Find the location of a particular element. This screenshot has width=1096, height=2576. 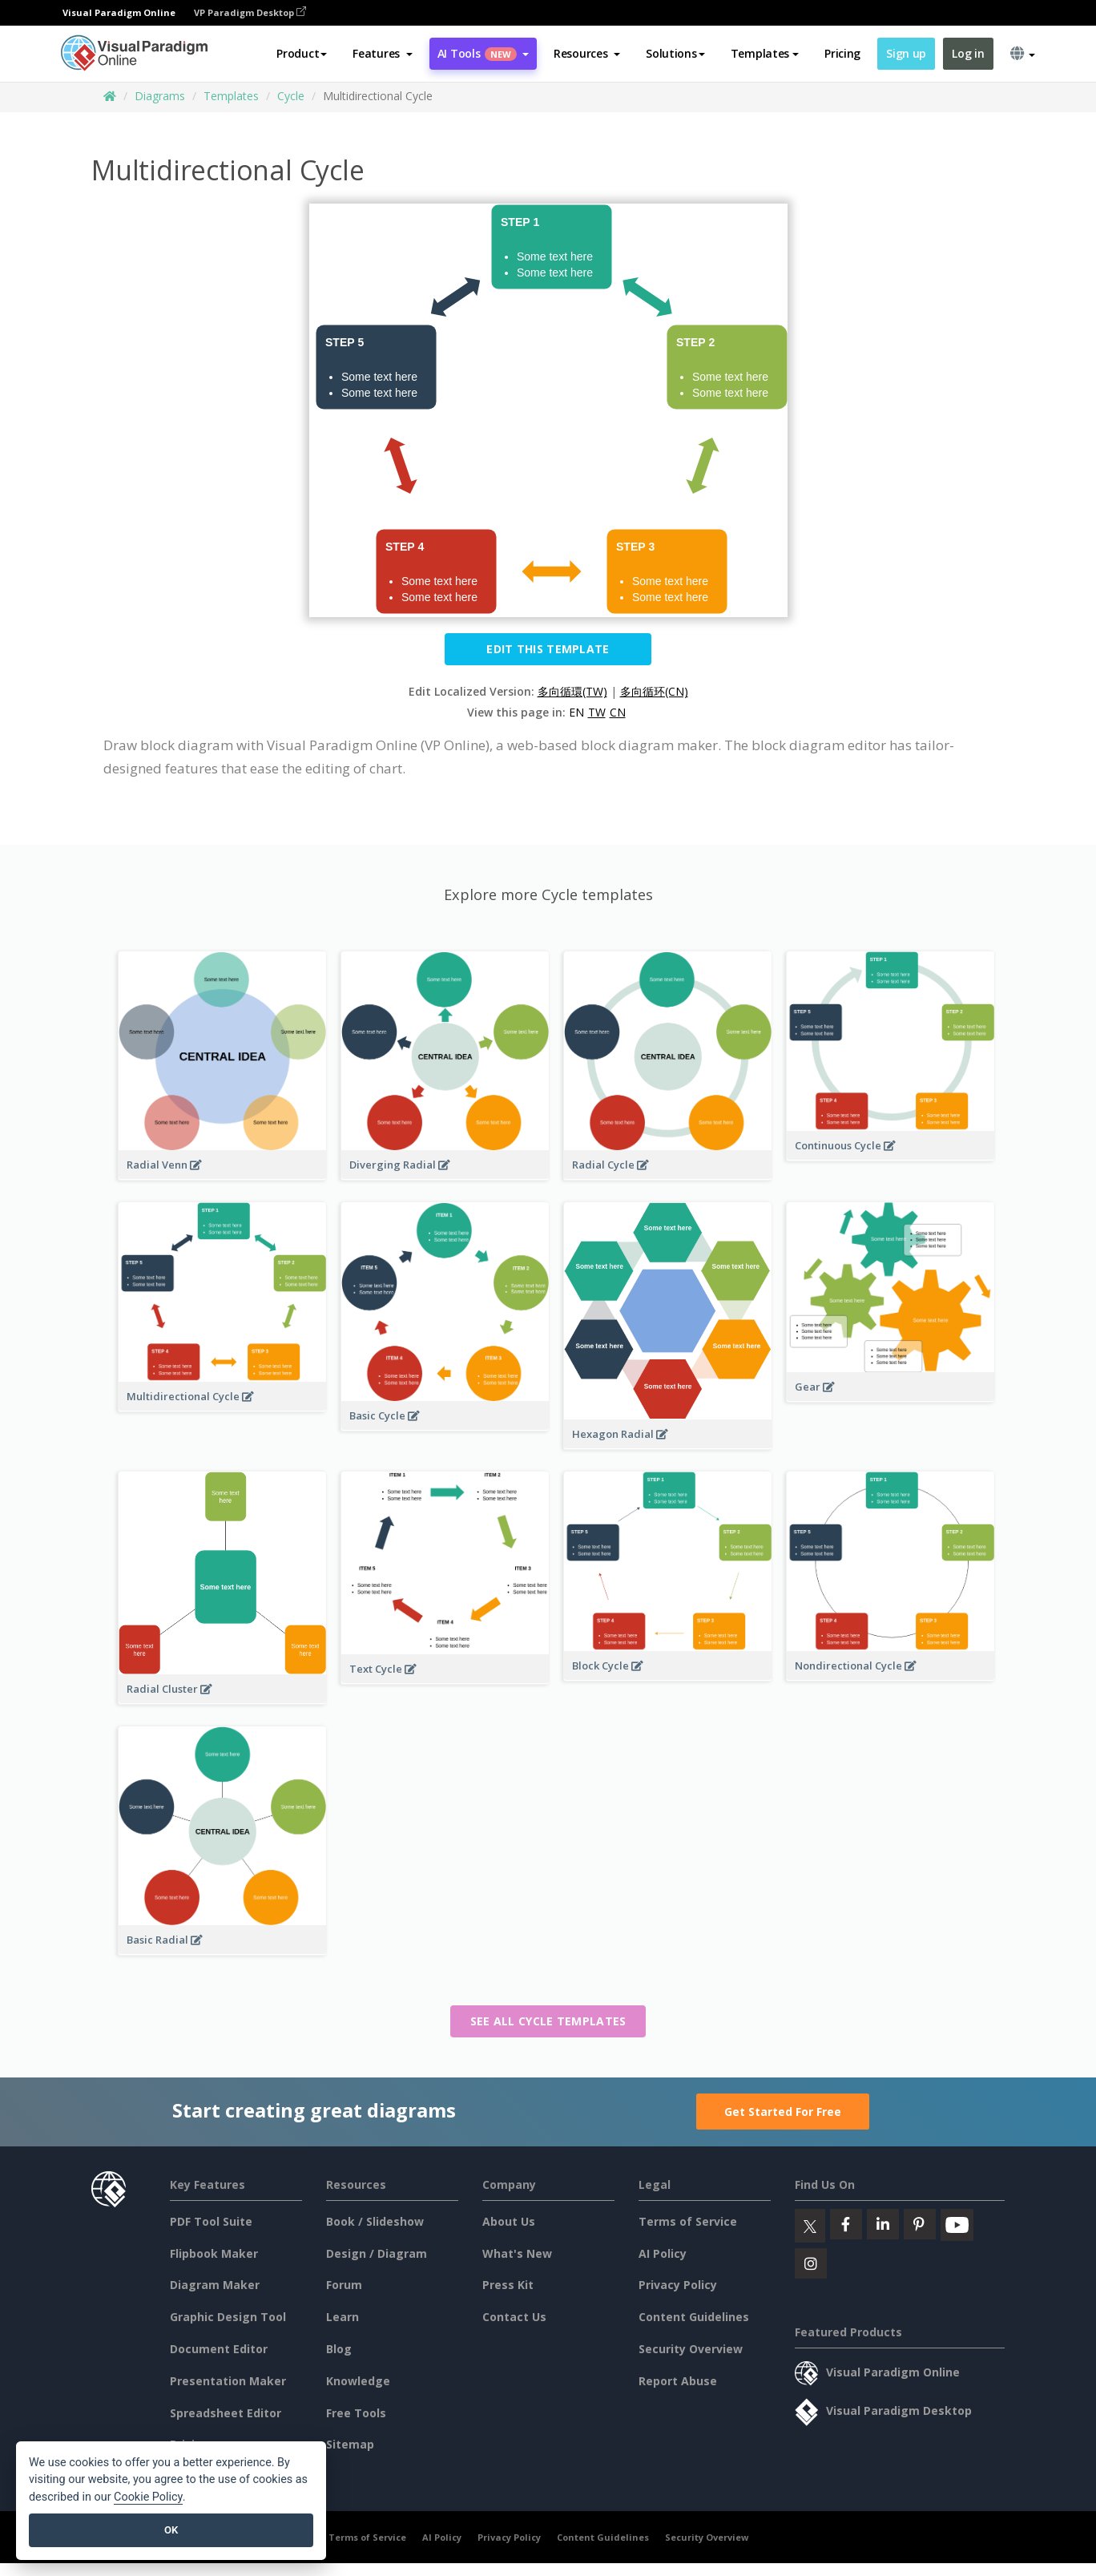

PDF Tool Suite is located at coordinates (211, 2221).